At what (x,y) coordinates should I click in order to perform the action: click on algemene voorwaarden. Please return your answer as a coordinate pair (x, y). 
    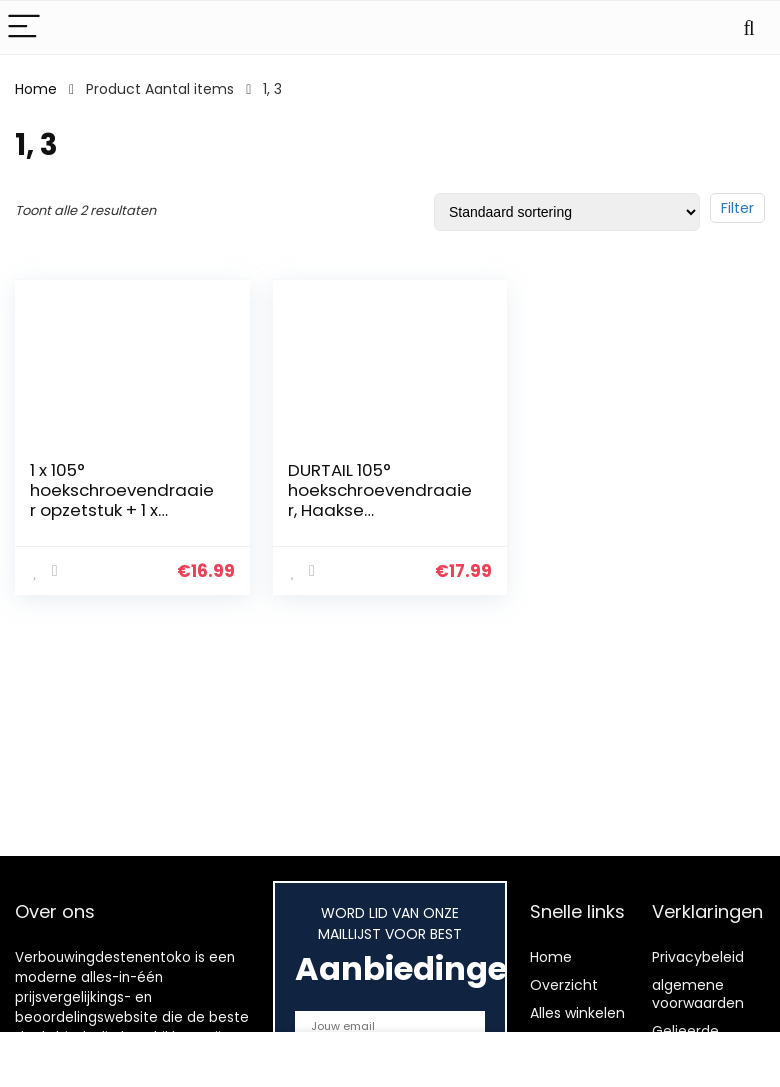
    Looking at the image, I should click on (698, 994).